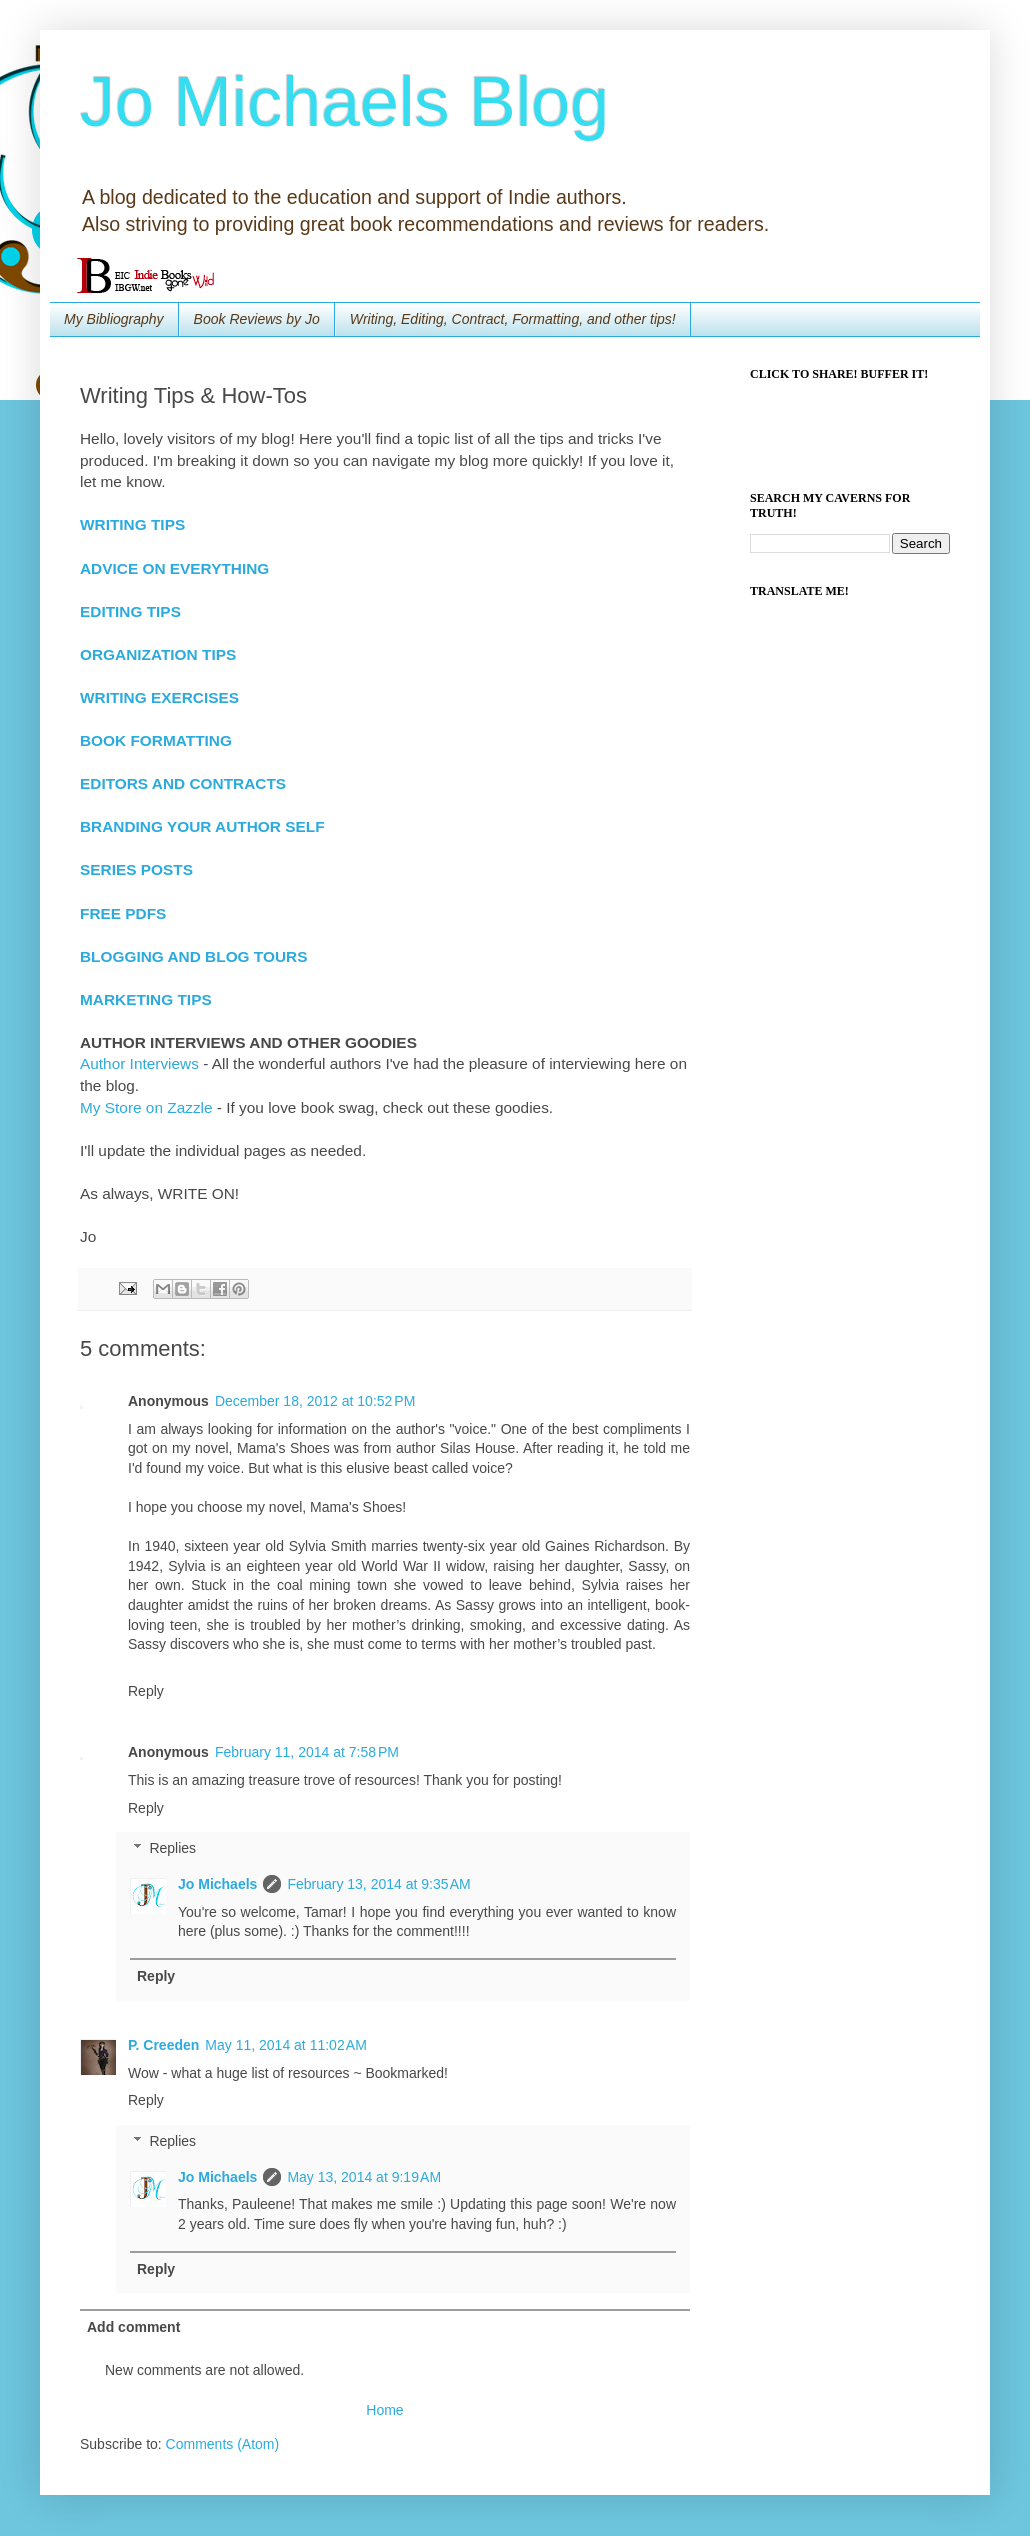 The image size is (1030, 2536). I want to click on My Bibliography, so click(114, 319).